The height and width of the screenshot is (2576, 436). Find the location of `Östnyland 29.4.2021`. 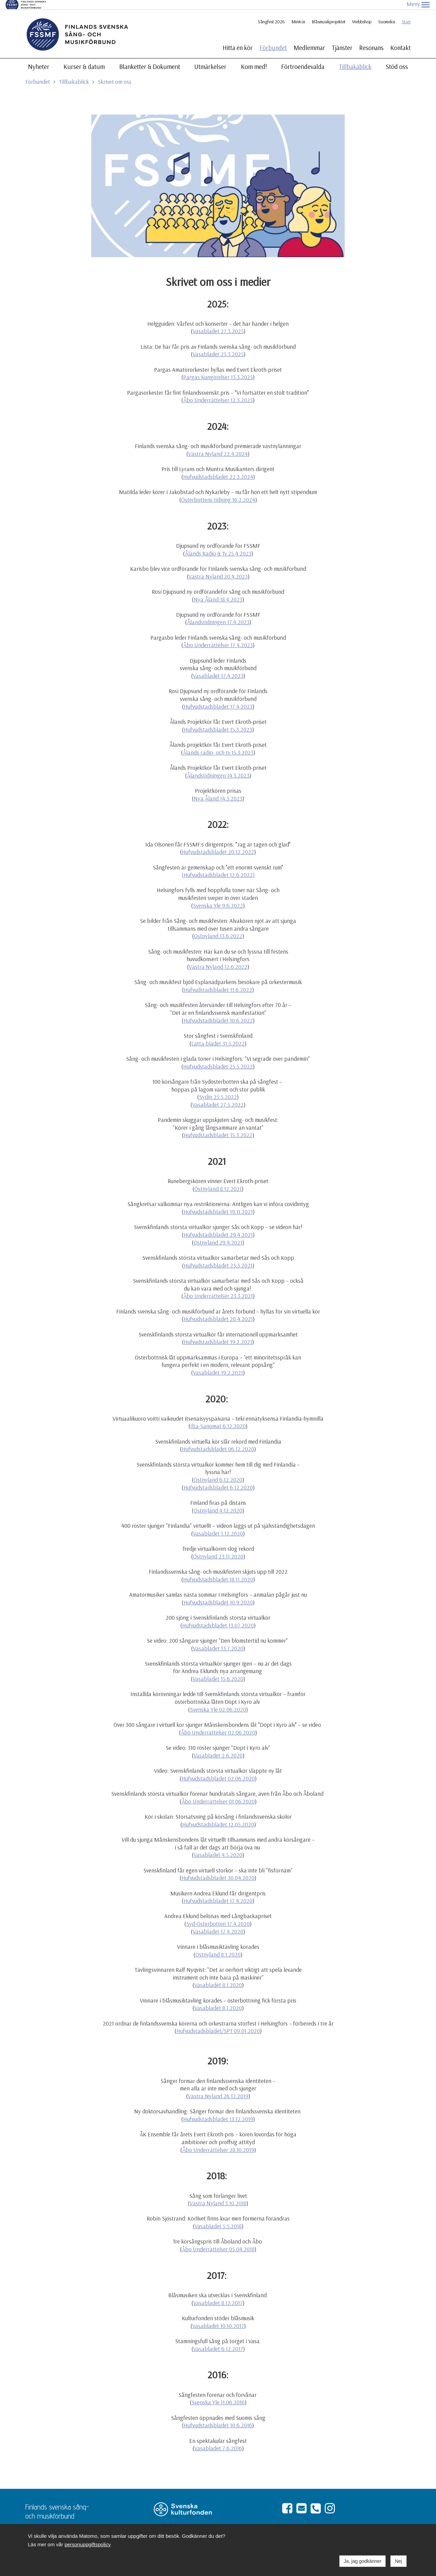

Östnyland 29.4.2021 is located at coordinates (218, 1233).